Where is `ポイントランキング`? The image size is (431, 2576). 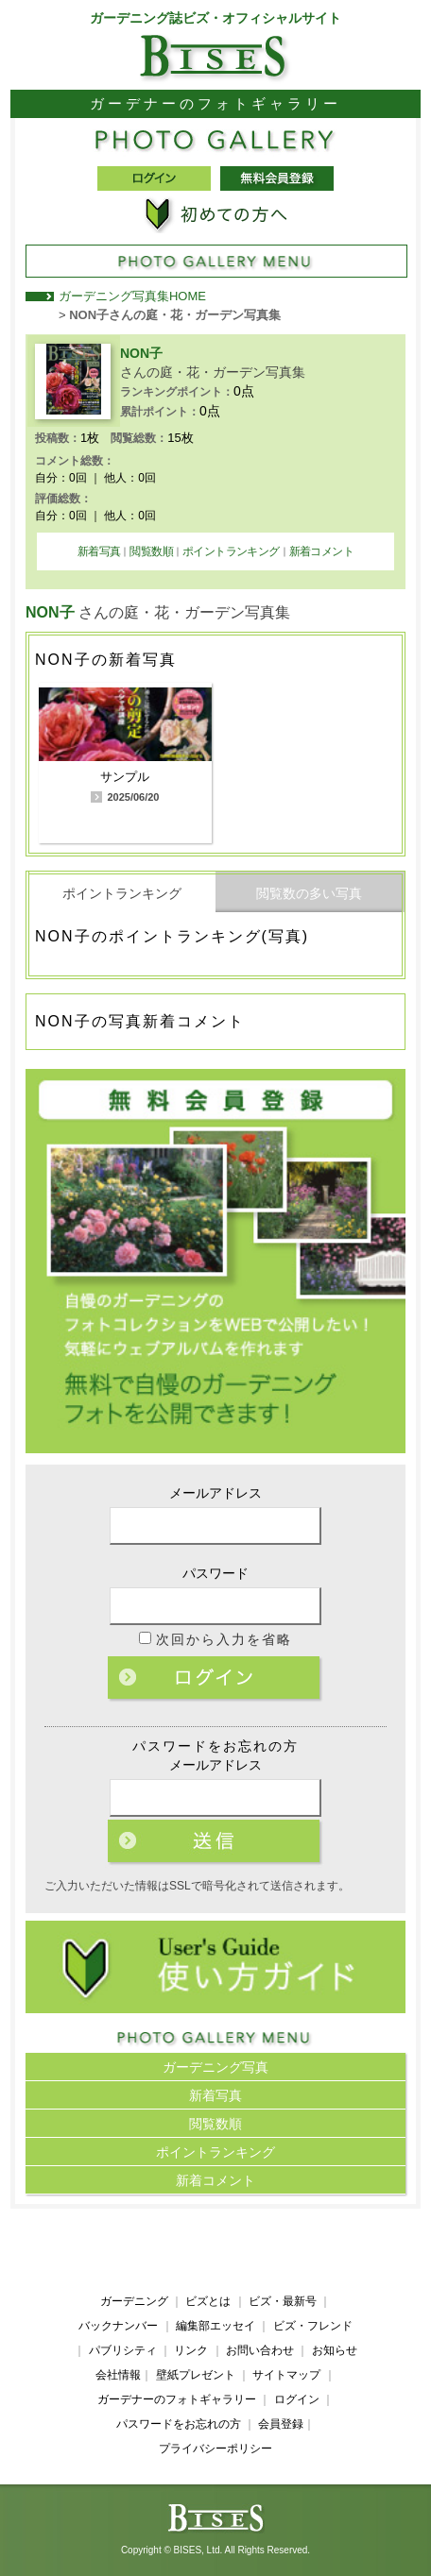 ポイントランキング is located at coordinates (231, 551).